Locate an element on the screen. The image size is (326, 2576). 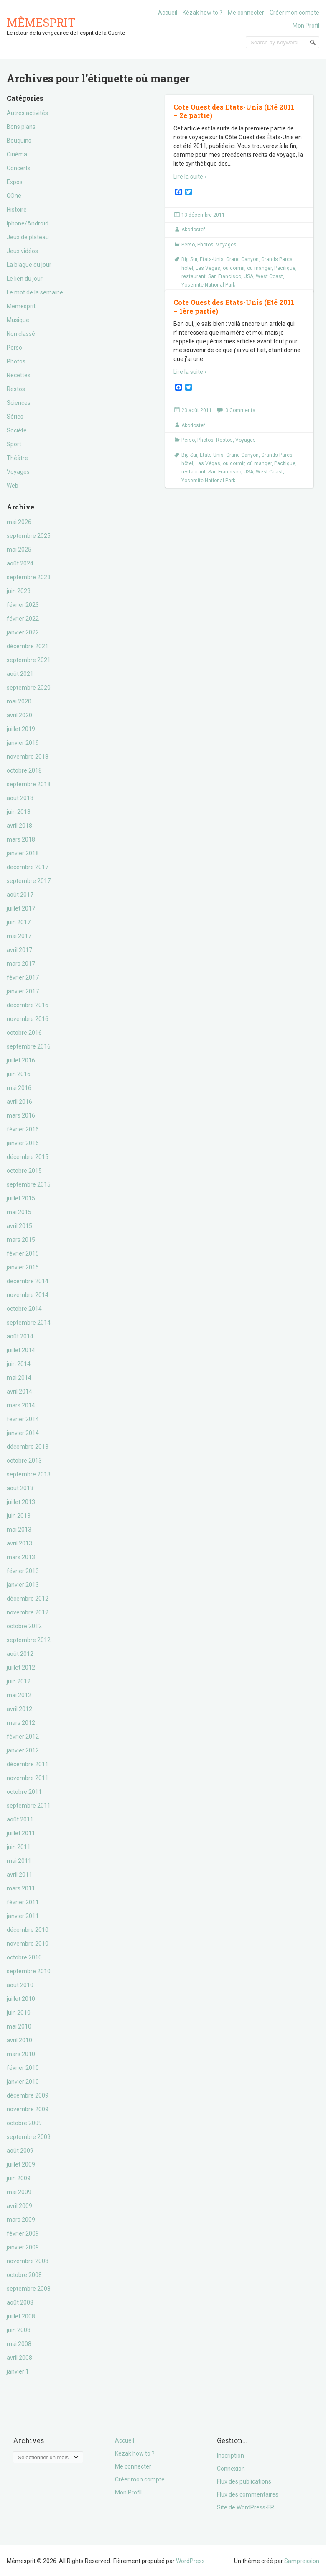
novembre 2012 is located at coordinates (27, 1612).